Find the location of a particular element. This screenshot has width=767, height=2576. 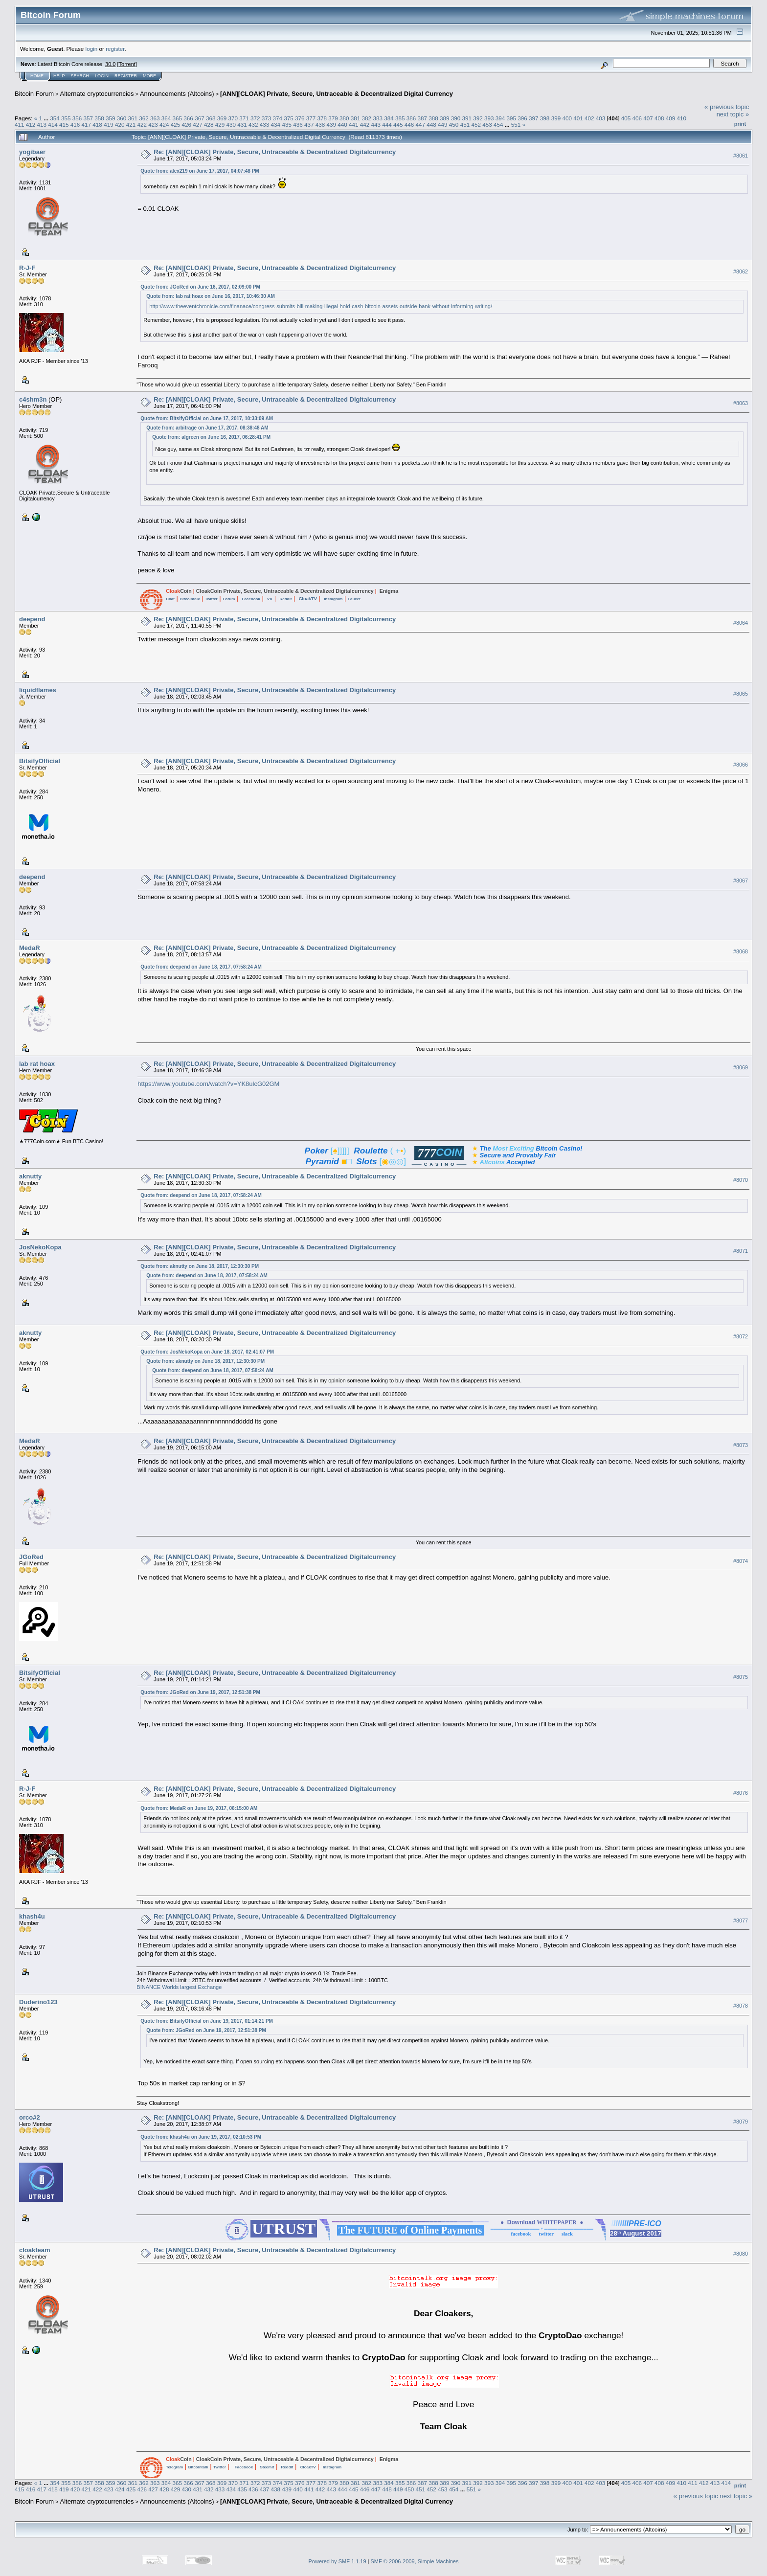

385 is located at coordinates (400, 118).